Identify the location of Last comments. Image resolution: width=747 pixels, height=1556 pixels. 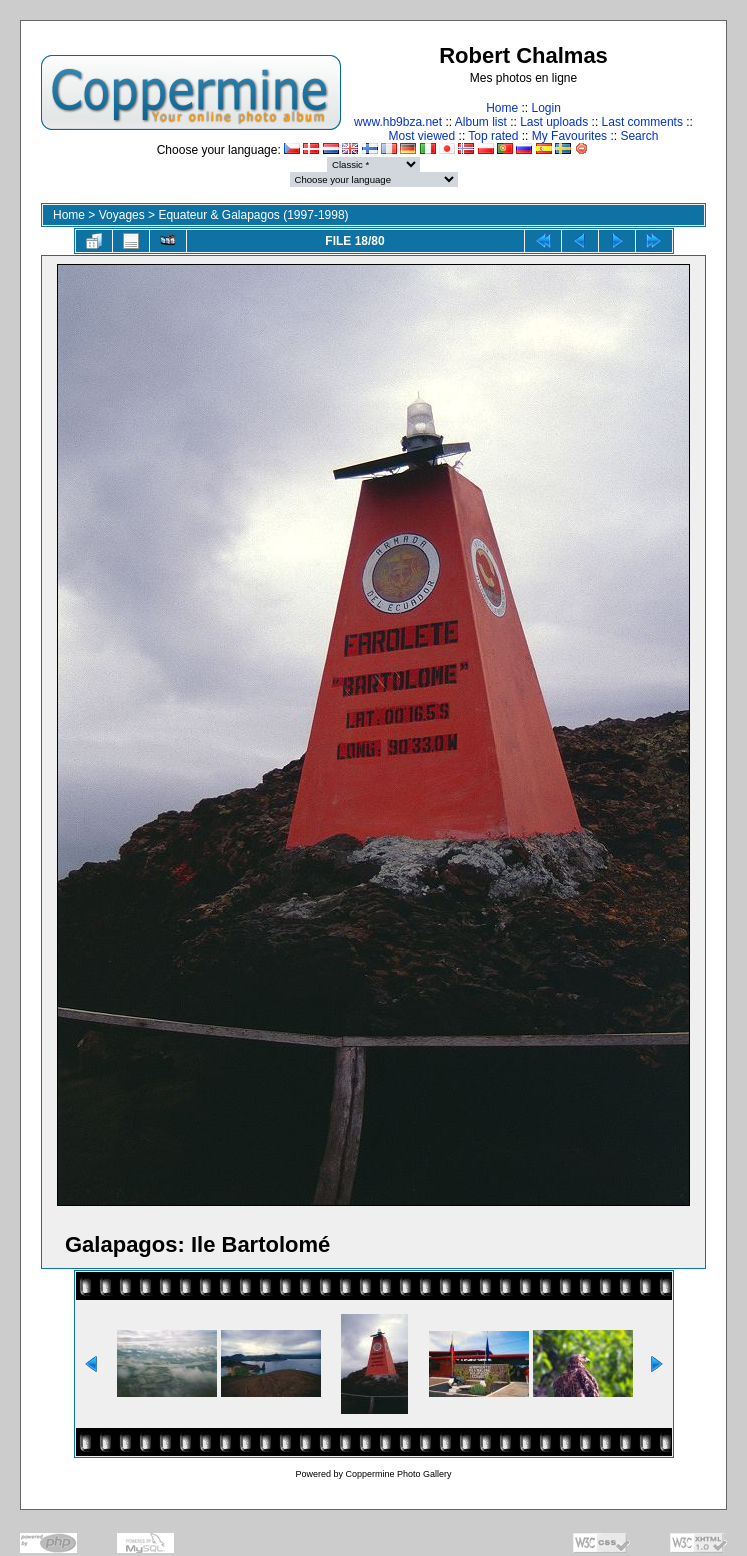
(642, 122).